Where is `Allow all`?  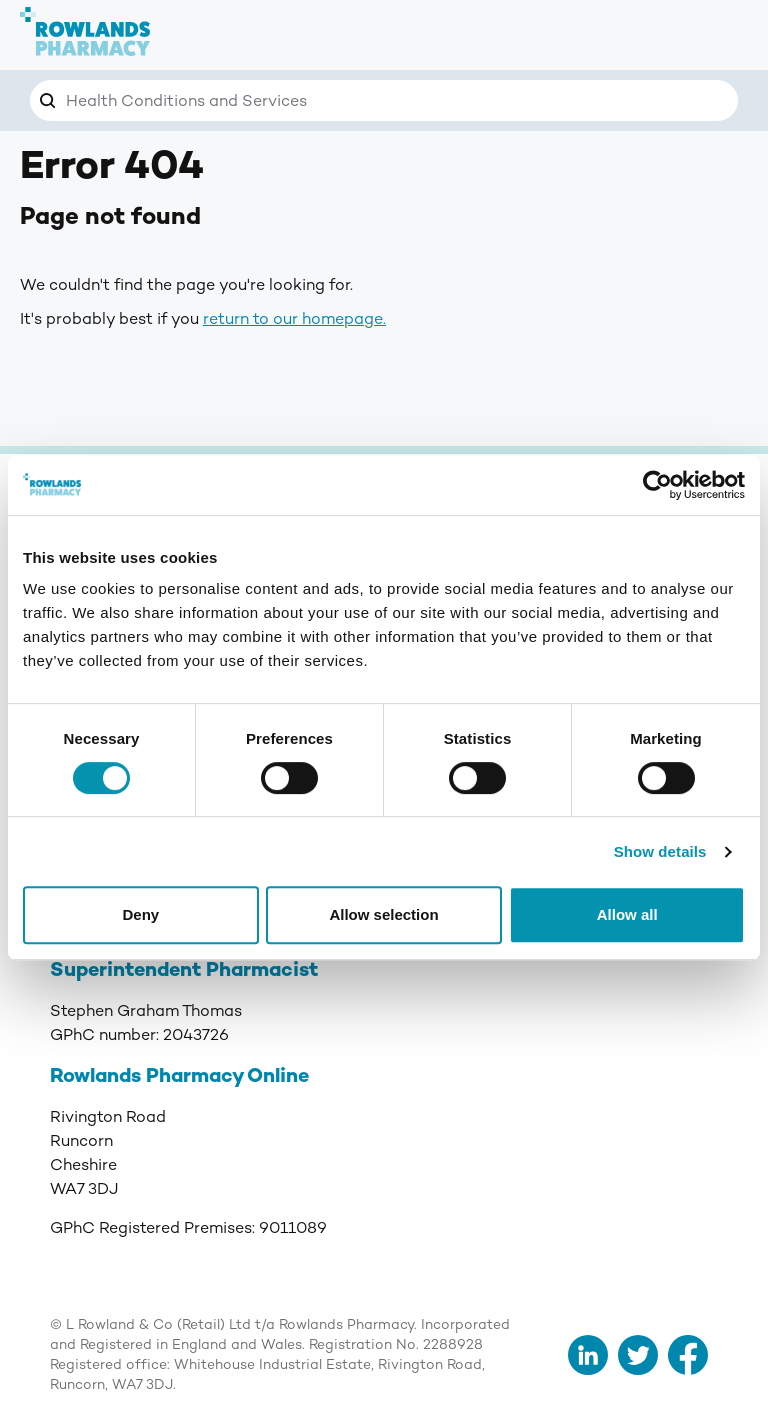
Allow all is located at coordinates (627, 914).